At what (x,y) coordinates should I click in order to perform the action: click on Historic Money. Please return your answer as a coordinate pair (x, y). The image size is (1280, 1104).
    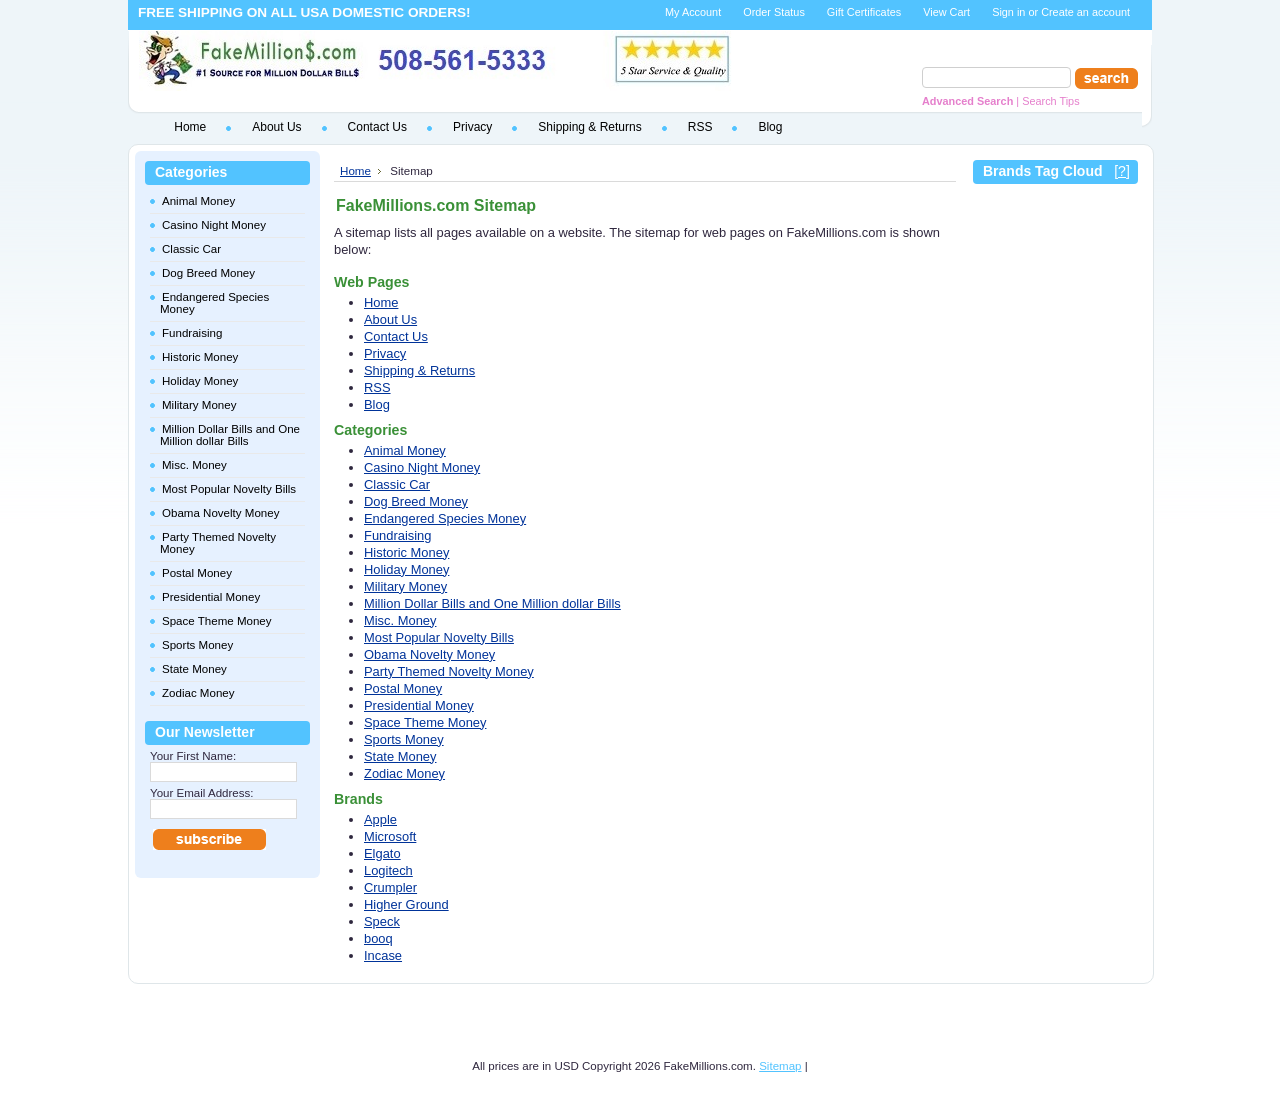
    Looking at the image, I should click on (200, 357).